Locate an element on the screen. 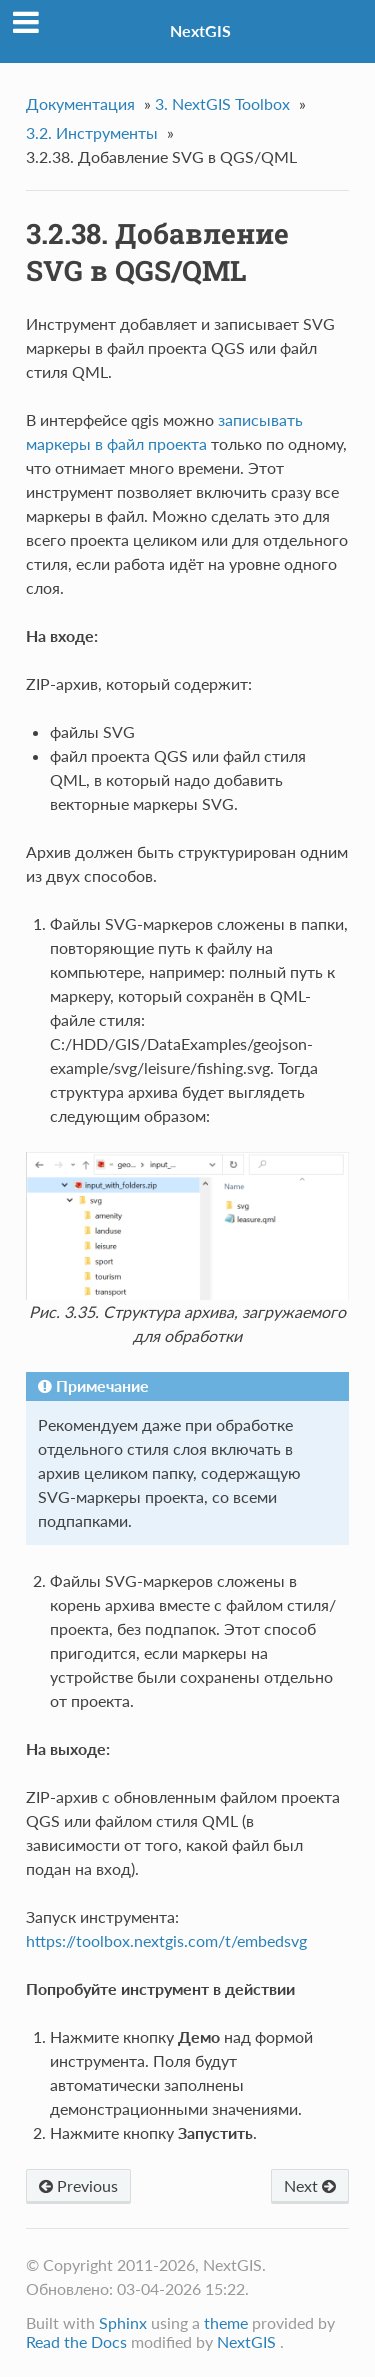  theme is located at coordinates (226, 2322).